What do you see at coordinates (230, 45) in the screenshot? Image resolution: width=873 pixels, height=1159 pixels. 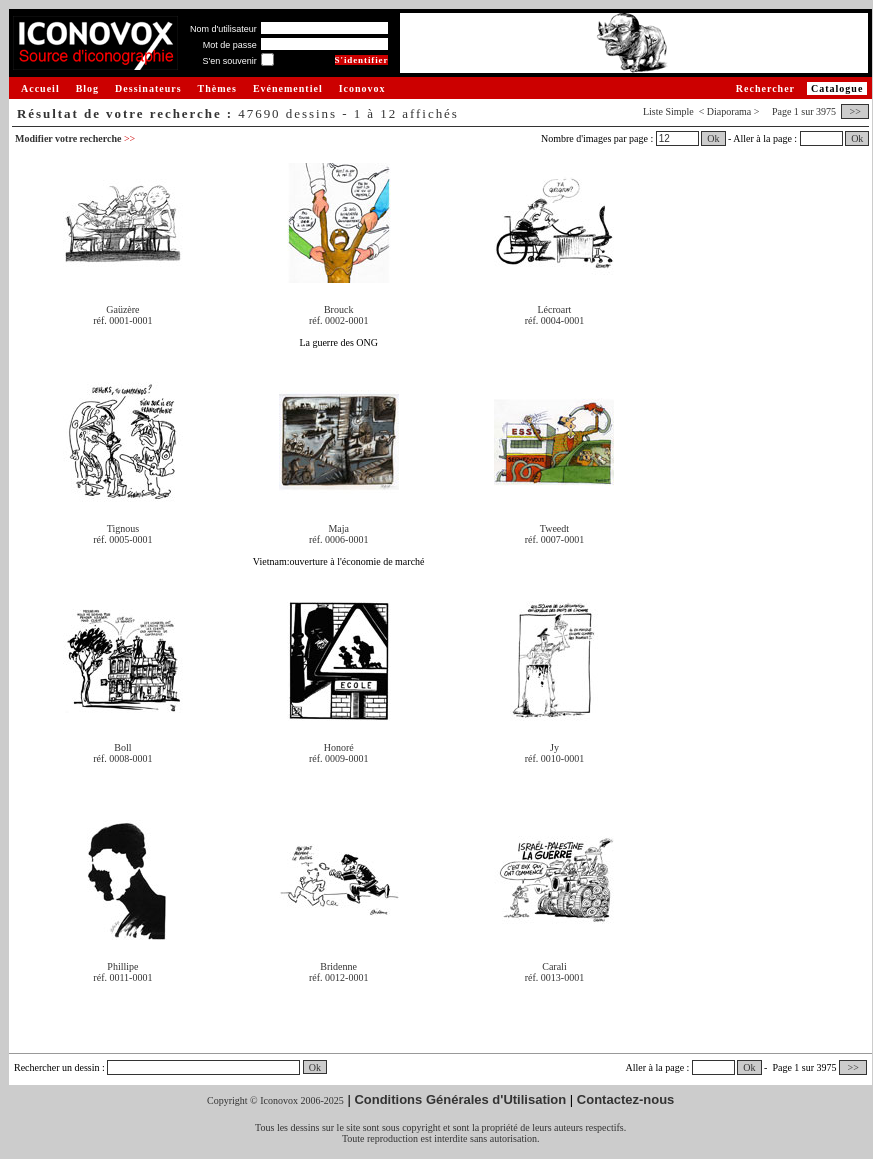 I see `Mot de passe` at bounding box center [230, 45].